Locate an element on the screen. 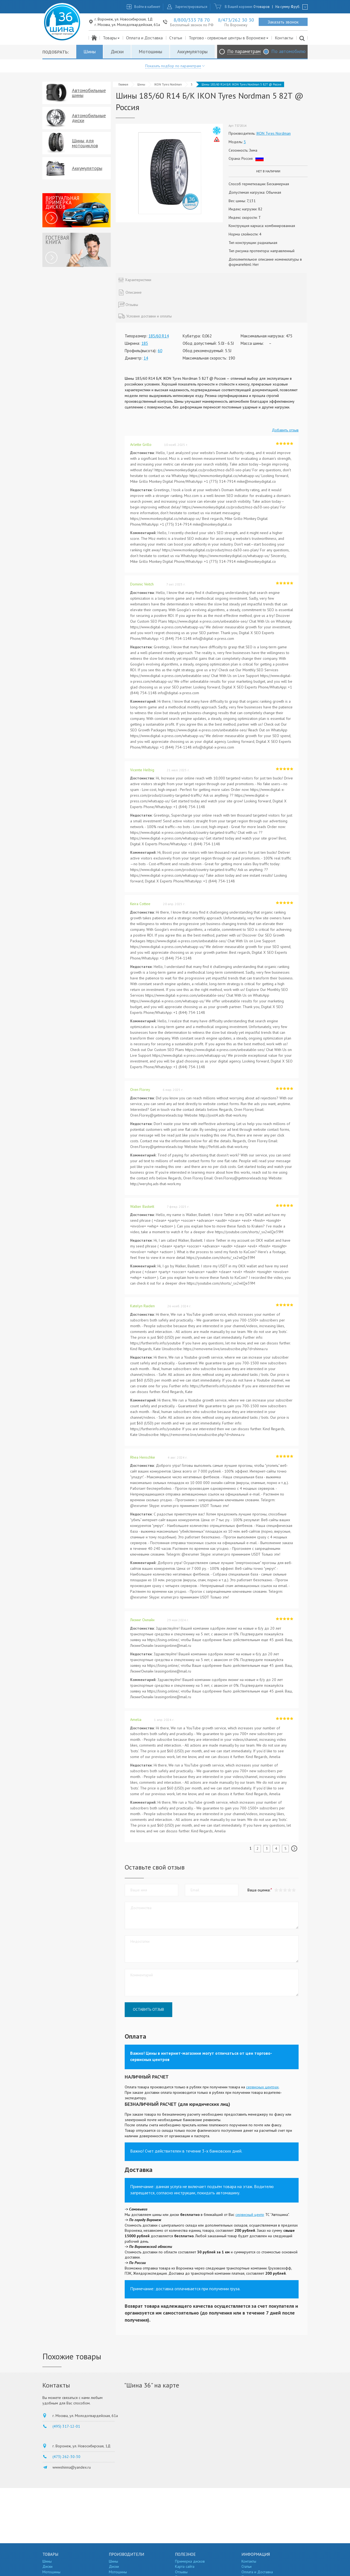 Image resolution: width=350 pixels, height=2576 pixels. Торгово - сервисные центры в Воронеже is located at coordinates (229, 37).